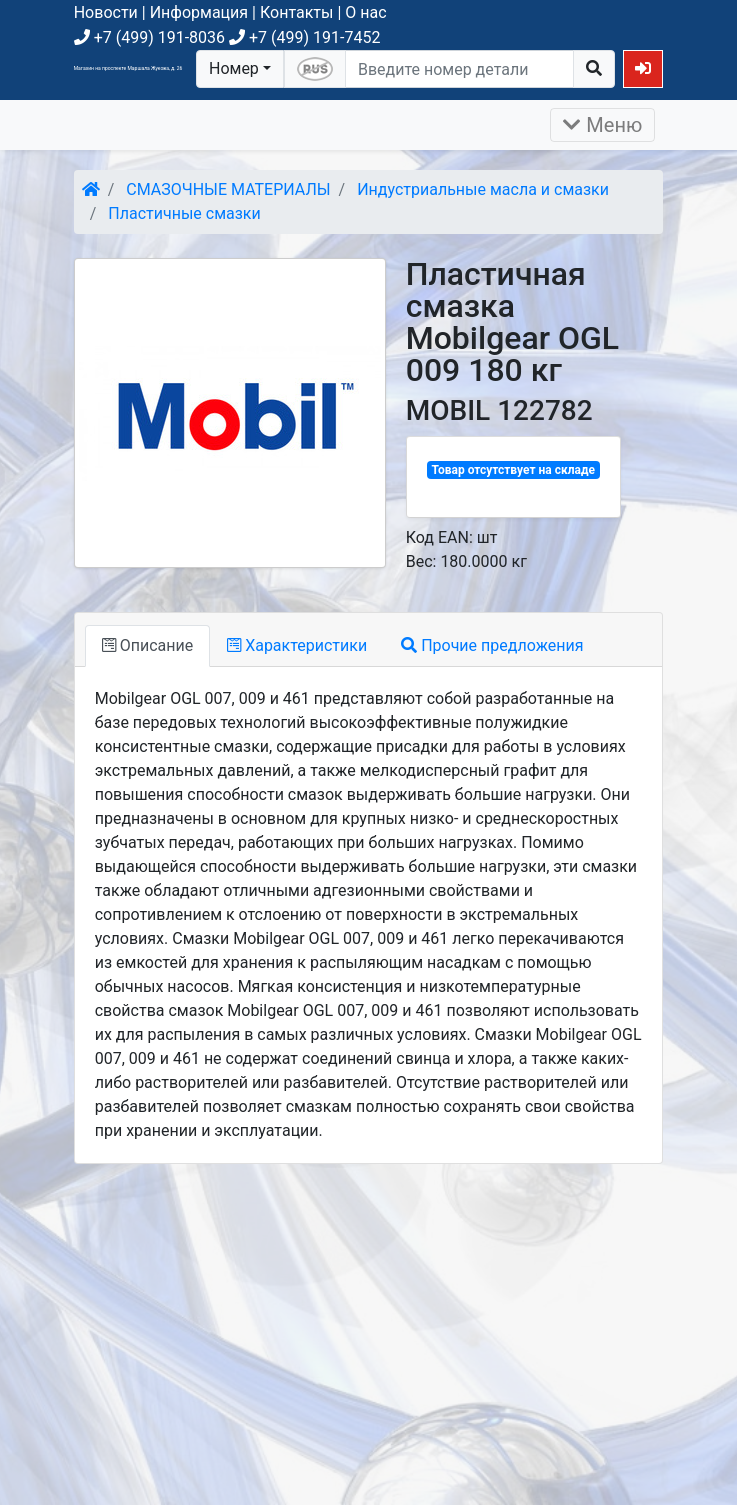  What do you see at coordinates (602, 125) in the screenshot?
I see `Меню [Раскрыть]` at bounding box center [602, 125].